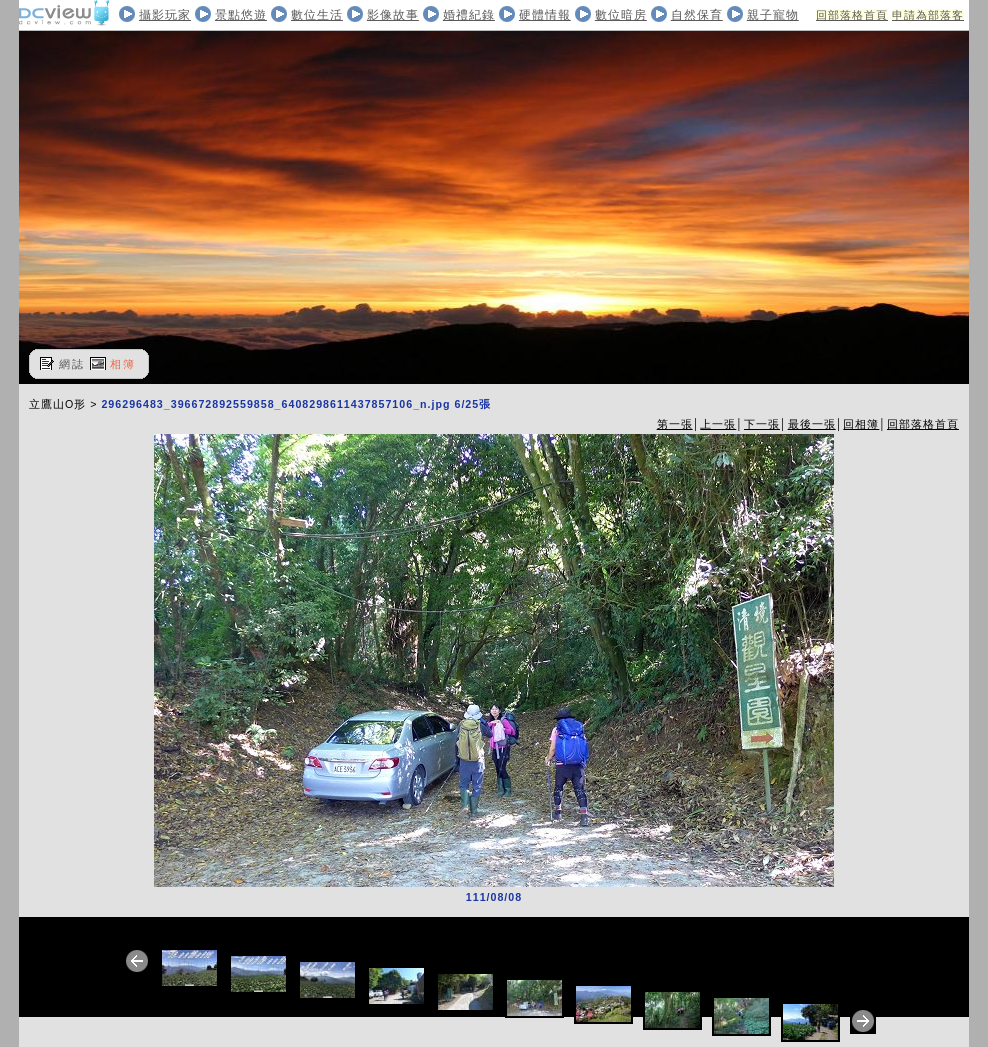 Image resolution: width=988 pixels, height=1047 pixels. Describe the element at coordinates (675, 424) in the screenshot. I see `第一張` at that location.